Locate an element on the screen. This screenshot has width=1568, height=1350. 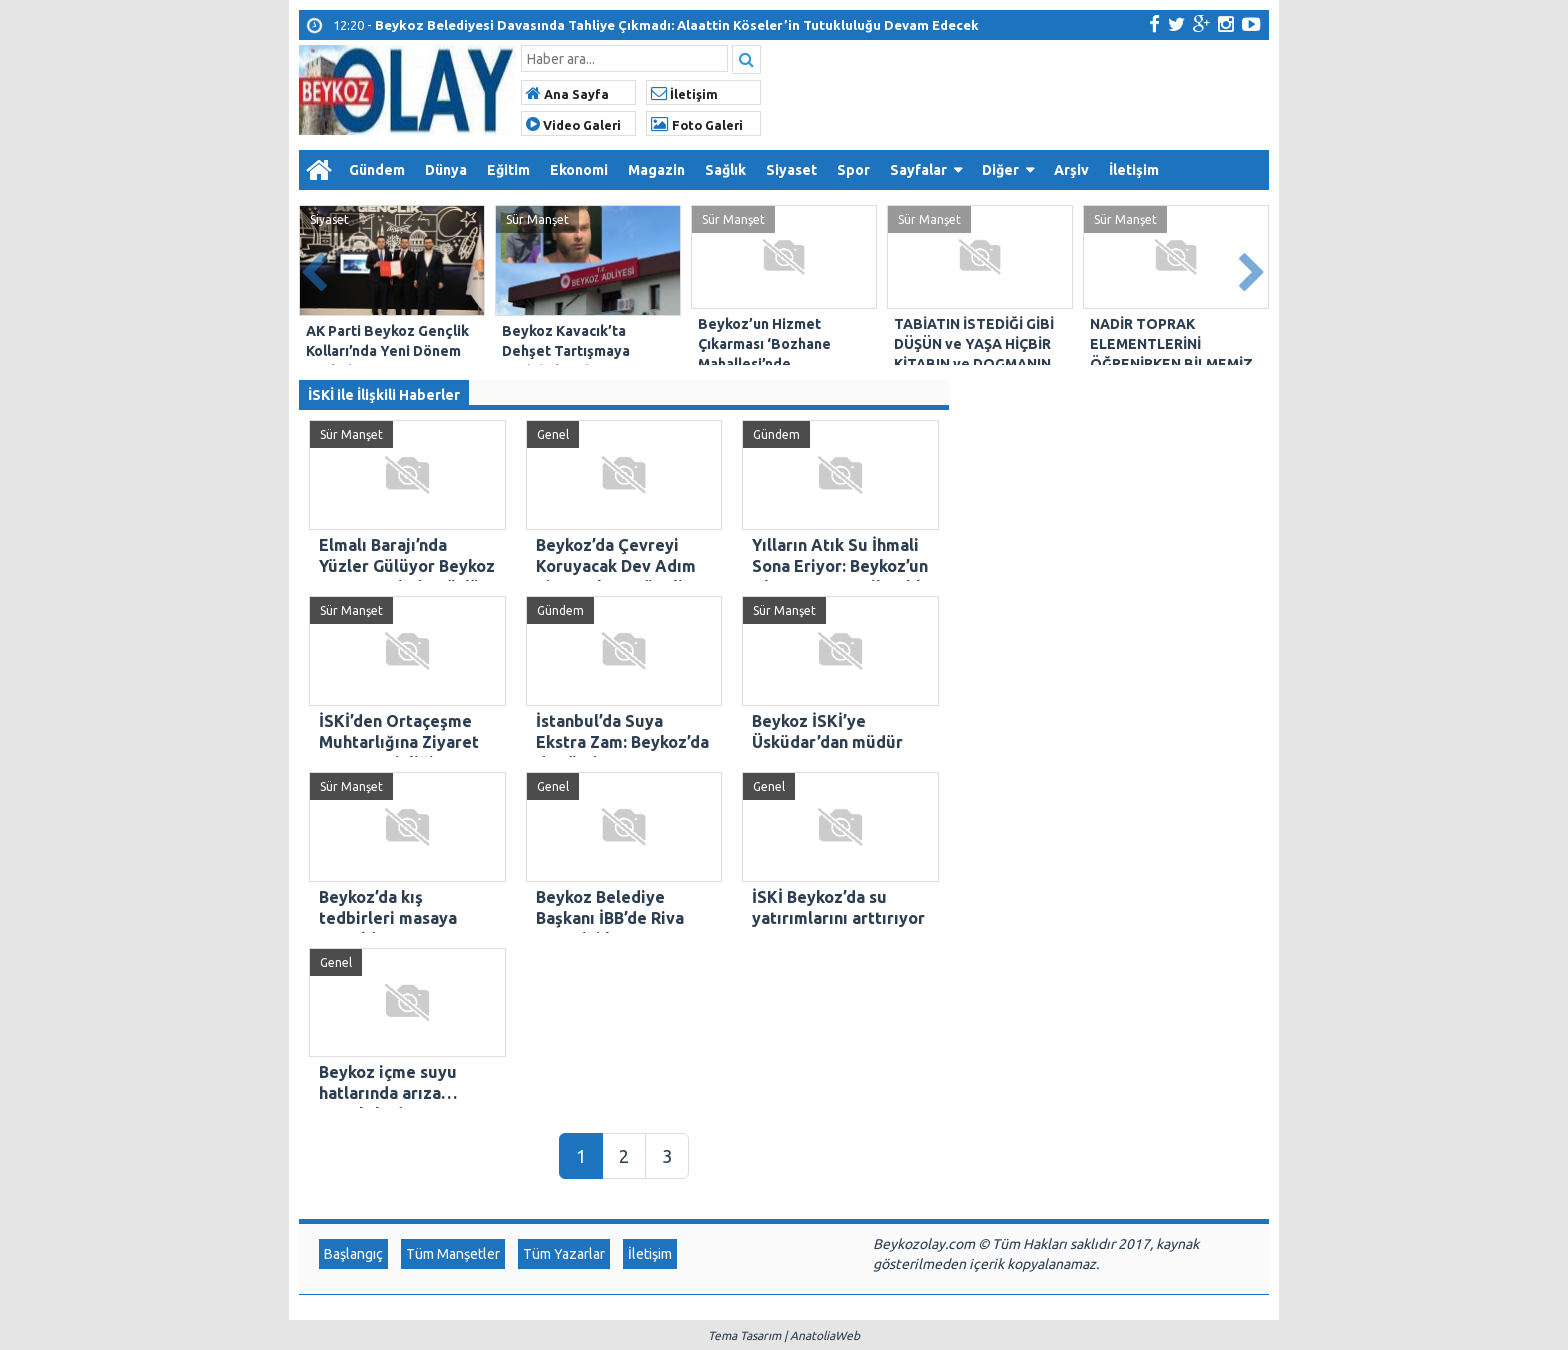
Arşiv is located at coordinates (1071, 170).